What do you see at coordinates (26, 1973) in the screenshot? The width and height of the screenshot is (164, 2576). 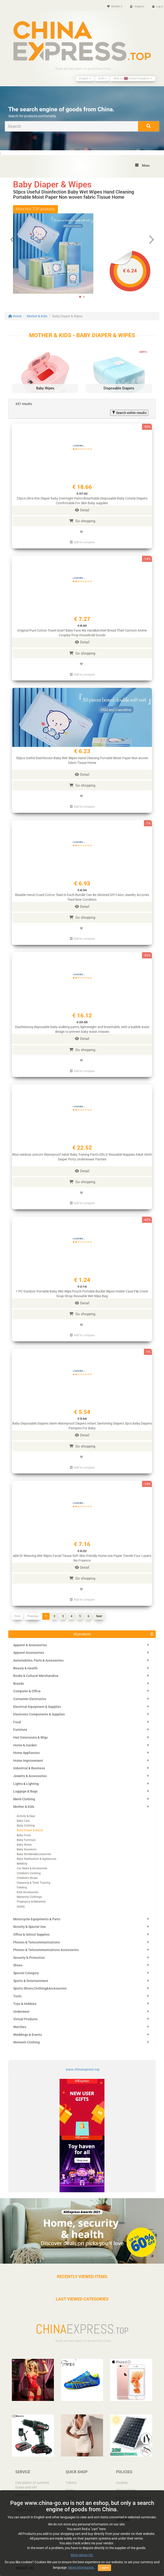 I see `Special Category` at bounding box center [26, 1973].